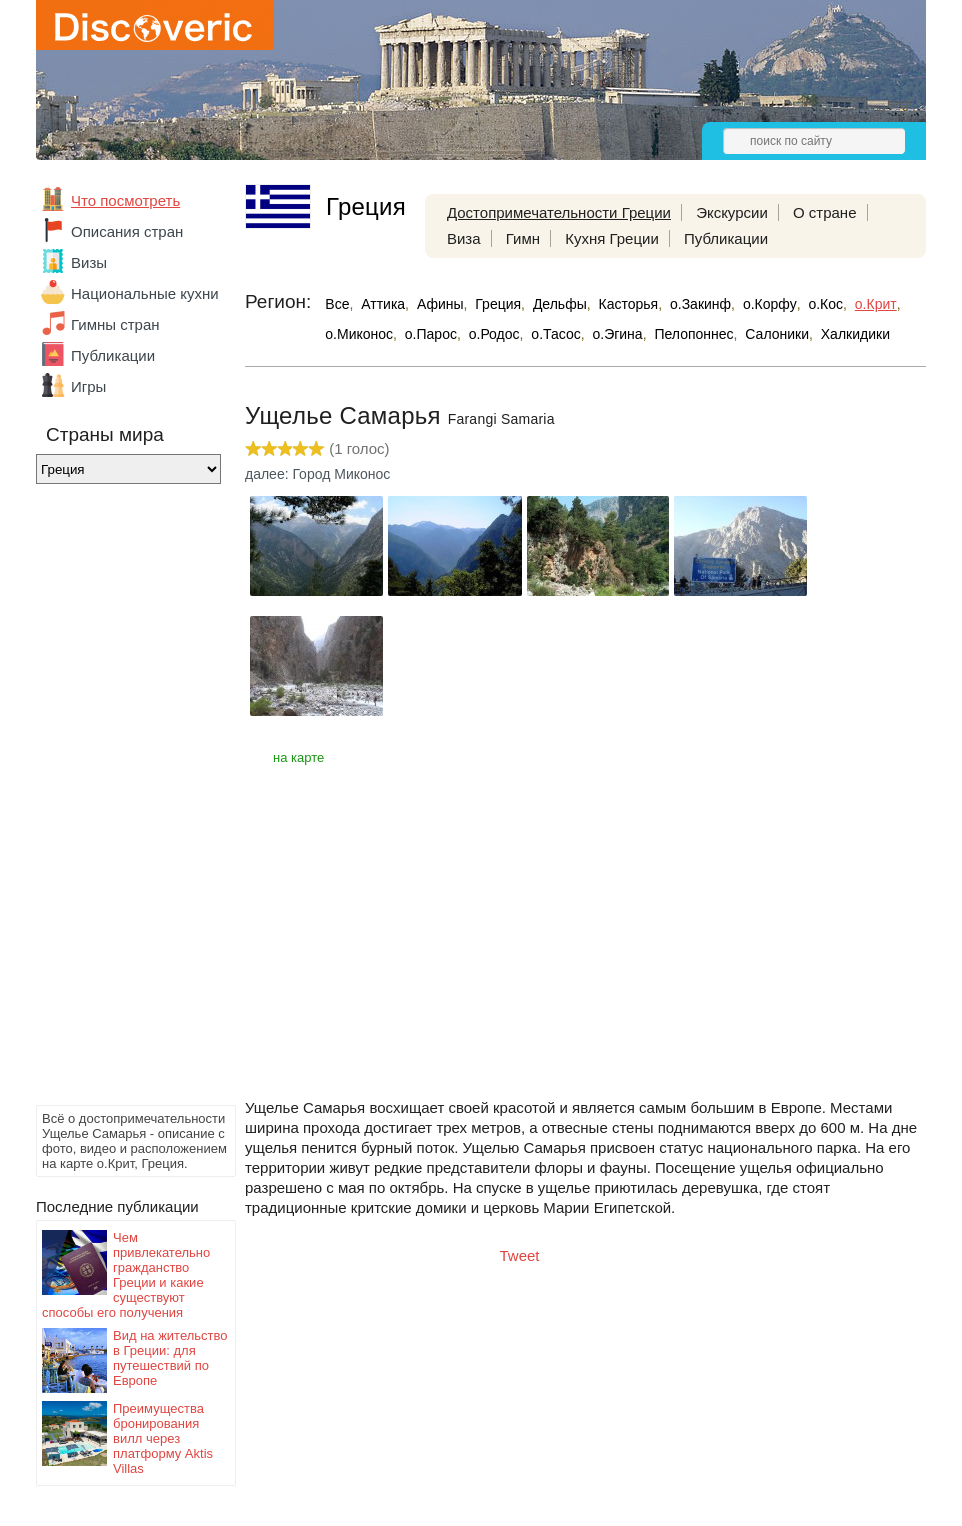 The height and width of the screenshot is (1526, 962). I want to click on Пелопоннес, so click(693, 334).